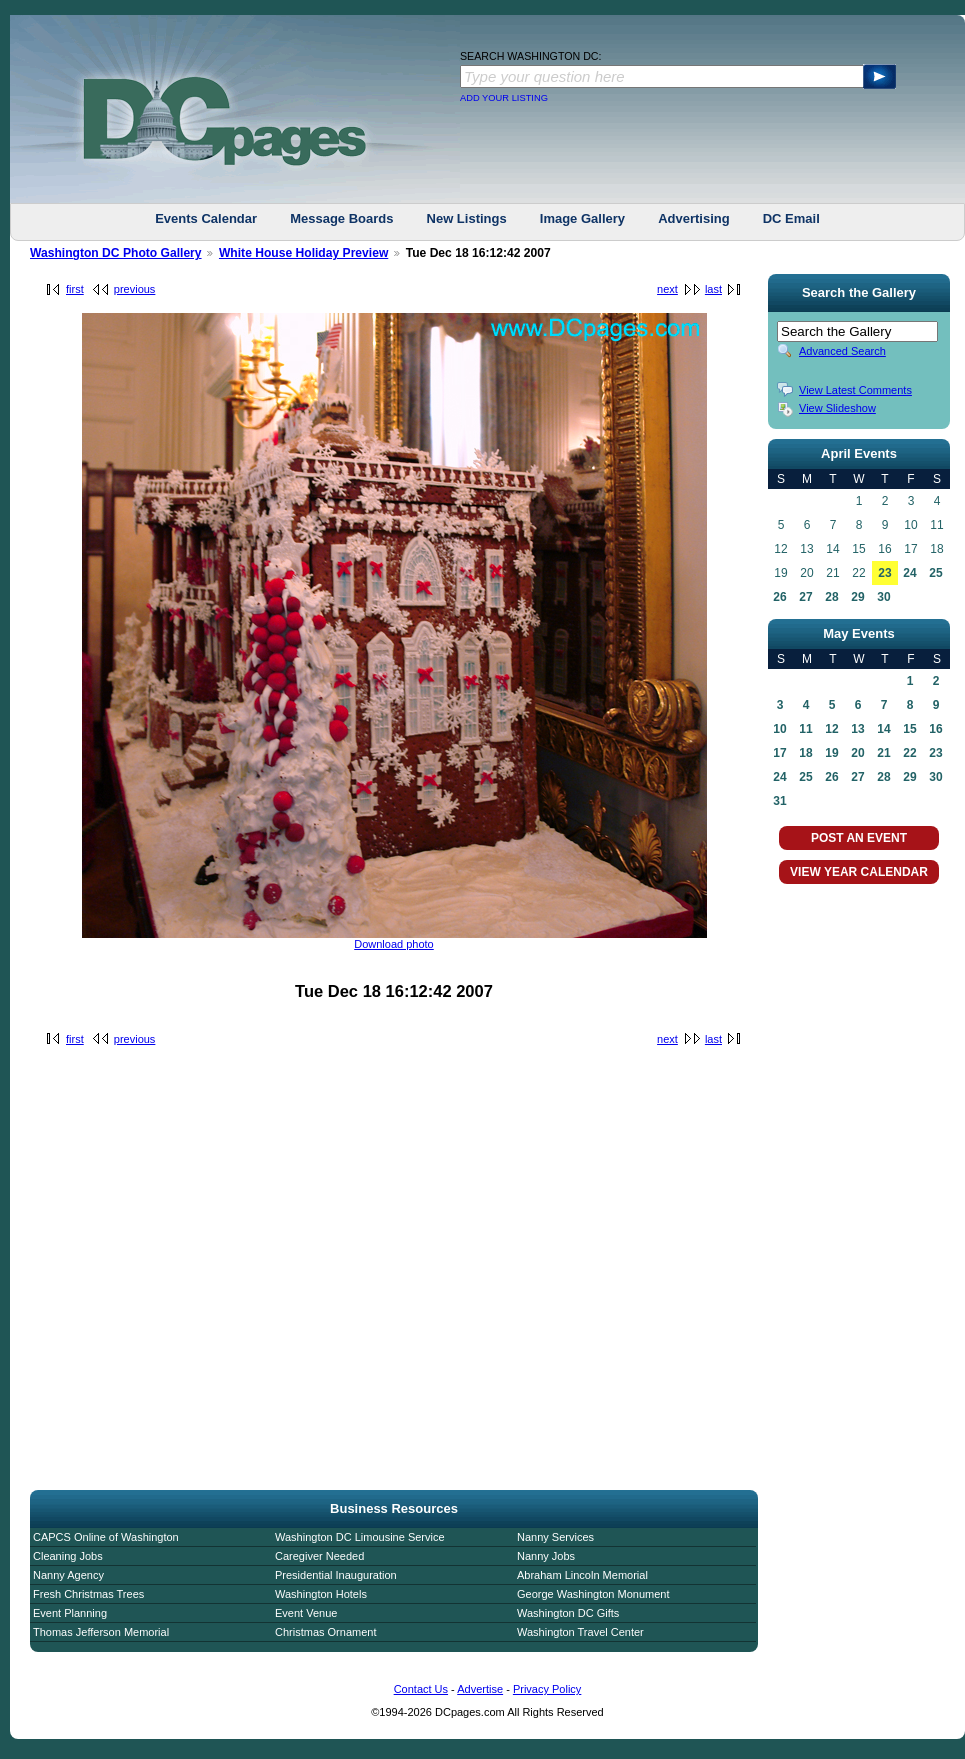  What do you see at coordinates (480, 1689) in the screenshot?
I see `Advertise` at bounding box center [480, 1689].